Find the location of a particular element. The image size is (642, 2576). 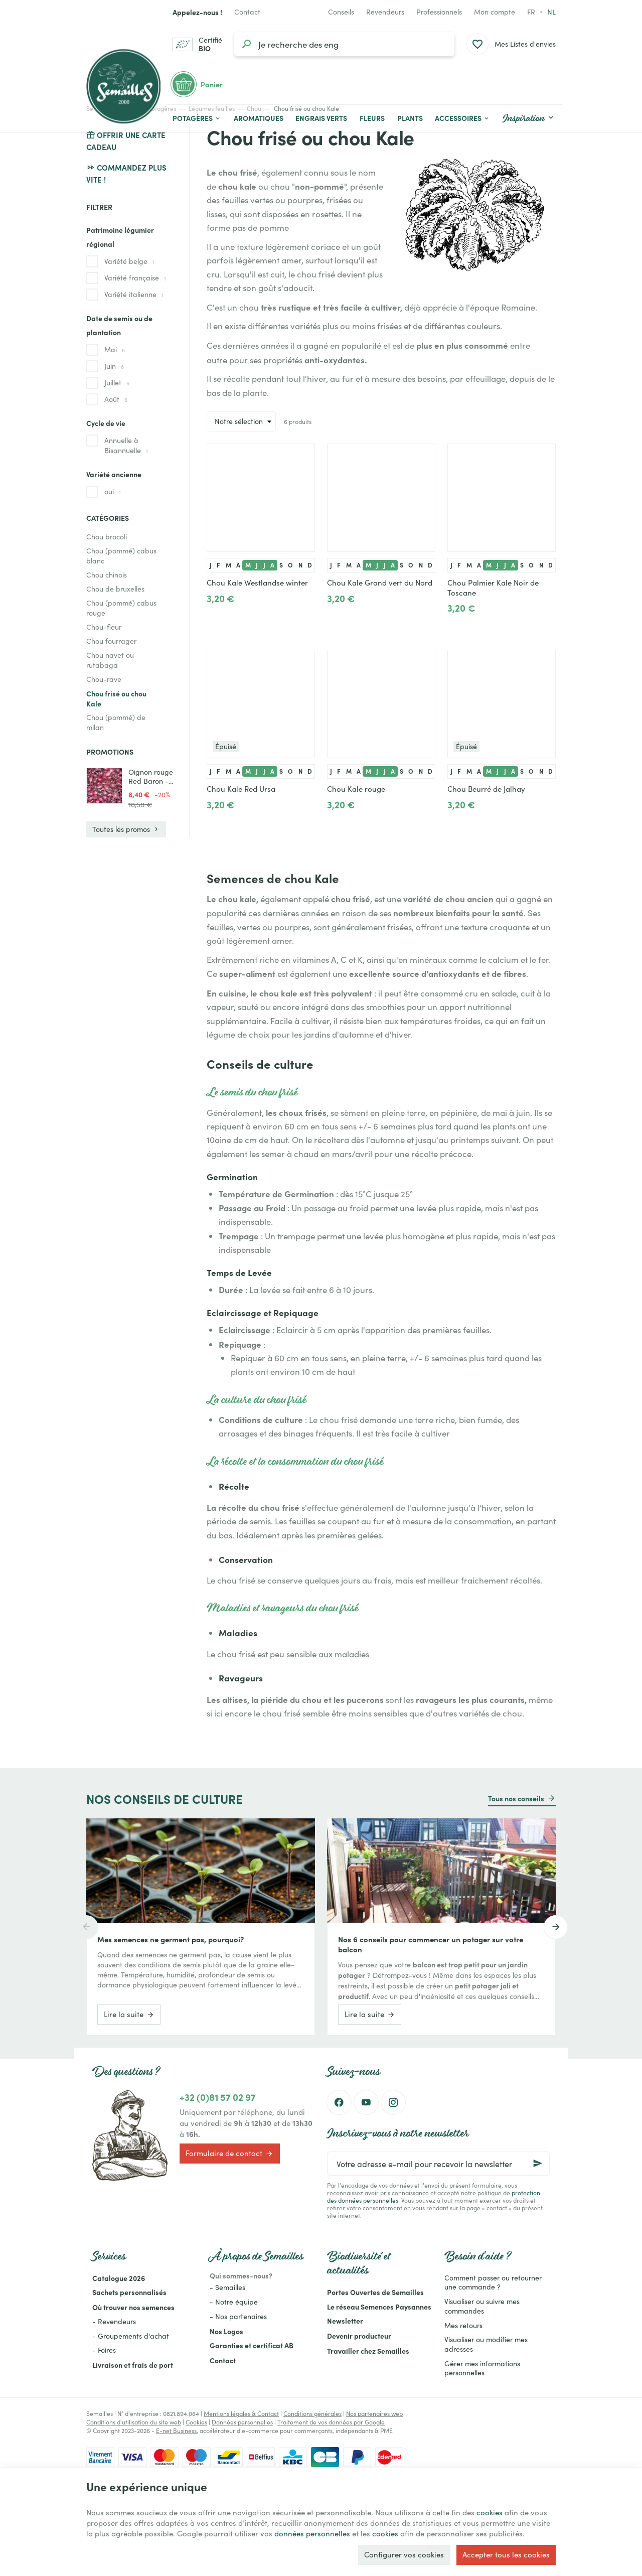

Où trouver nos semences is located at coordinates (133, 2307).